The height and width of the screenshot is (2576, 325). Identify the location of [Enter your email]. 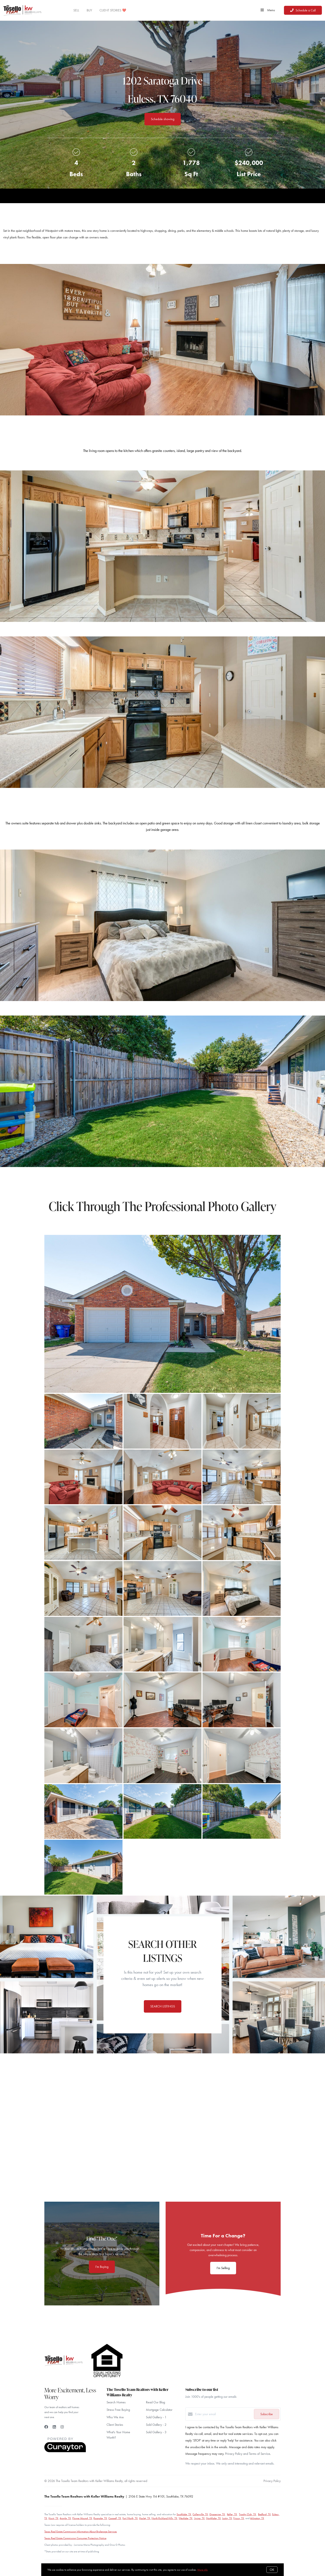
(223, 2414).